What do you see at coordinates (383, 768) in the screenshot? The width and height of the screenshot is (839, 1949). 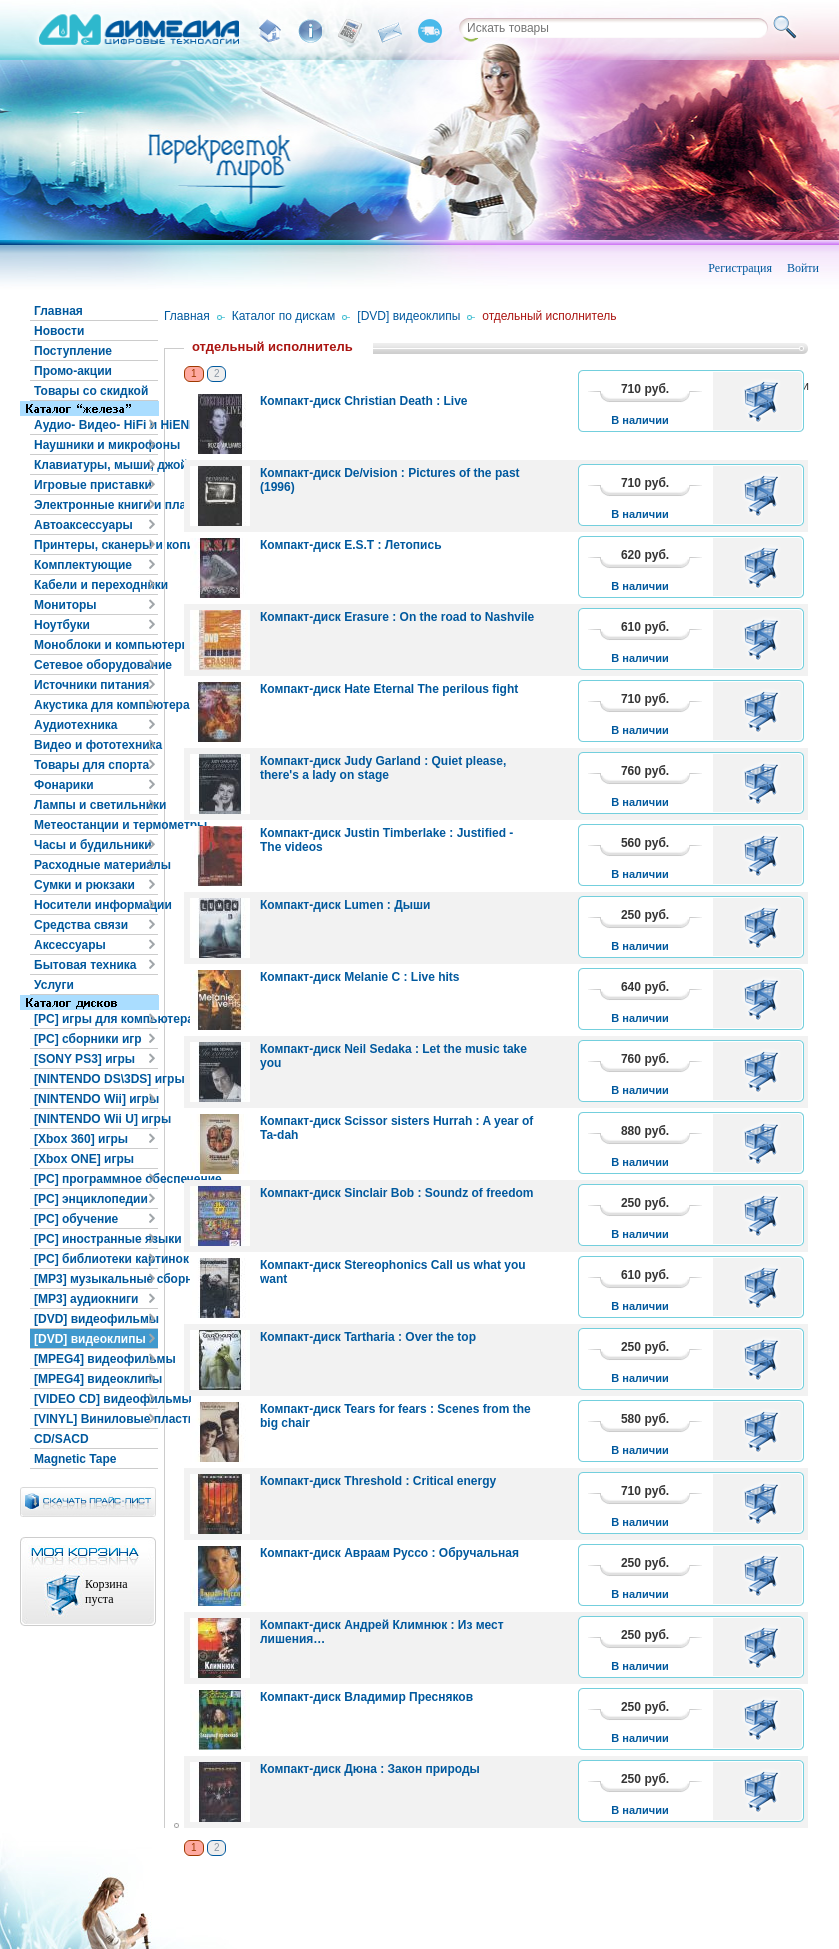 I see `Компакт-диск Judy Garland : Quiet please, there's a lady on stage` at bounding box center [383, 768].